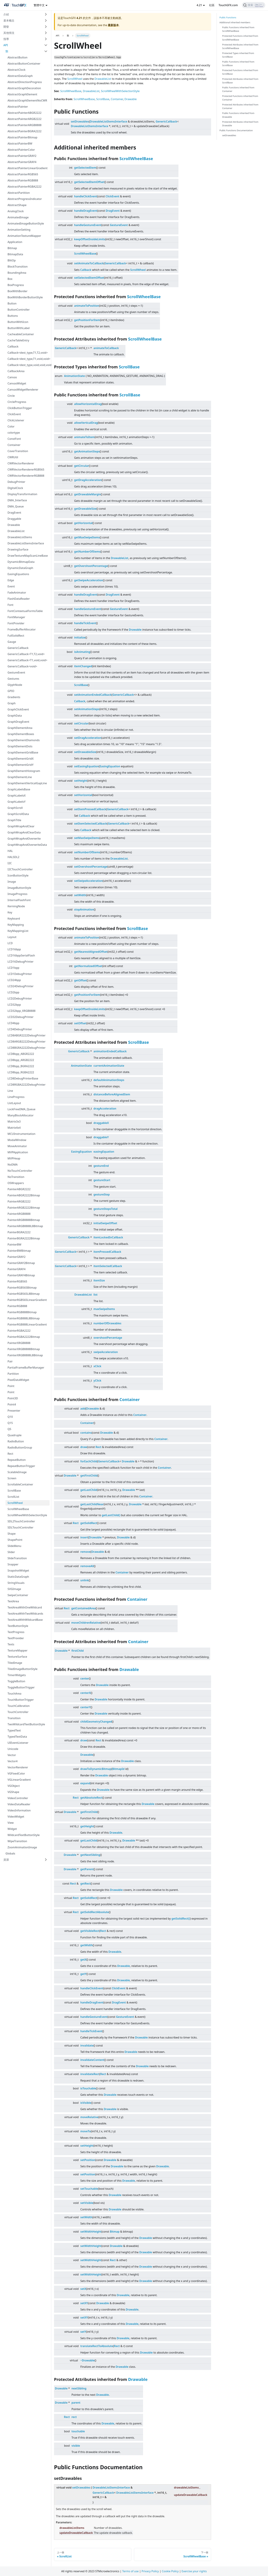  What do you see at coordinates (20, 974) in the screenshot?
I see `LCD1DebugPrinter` at bounding box center [20, 974].